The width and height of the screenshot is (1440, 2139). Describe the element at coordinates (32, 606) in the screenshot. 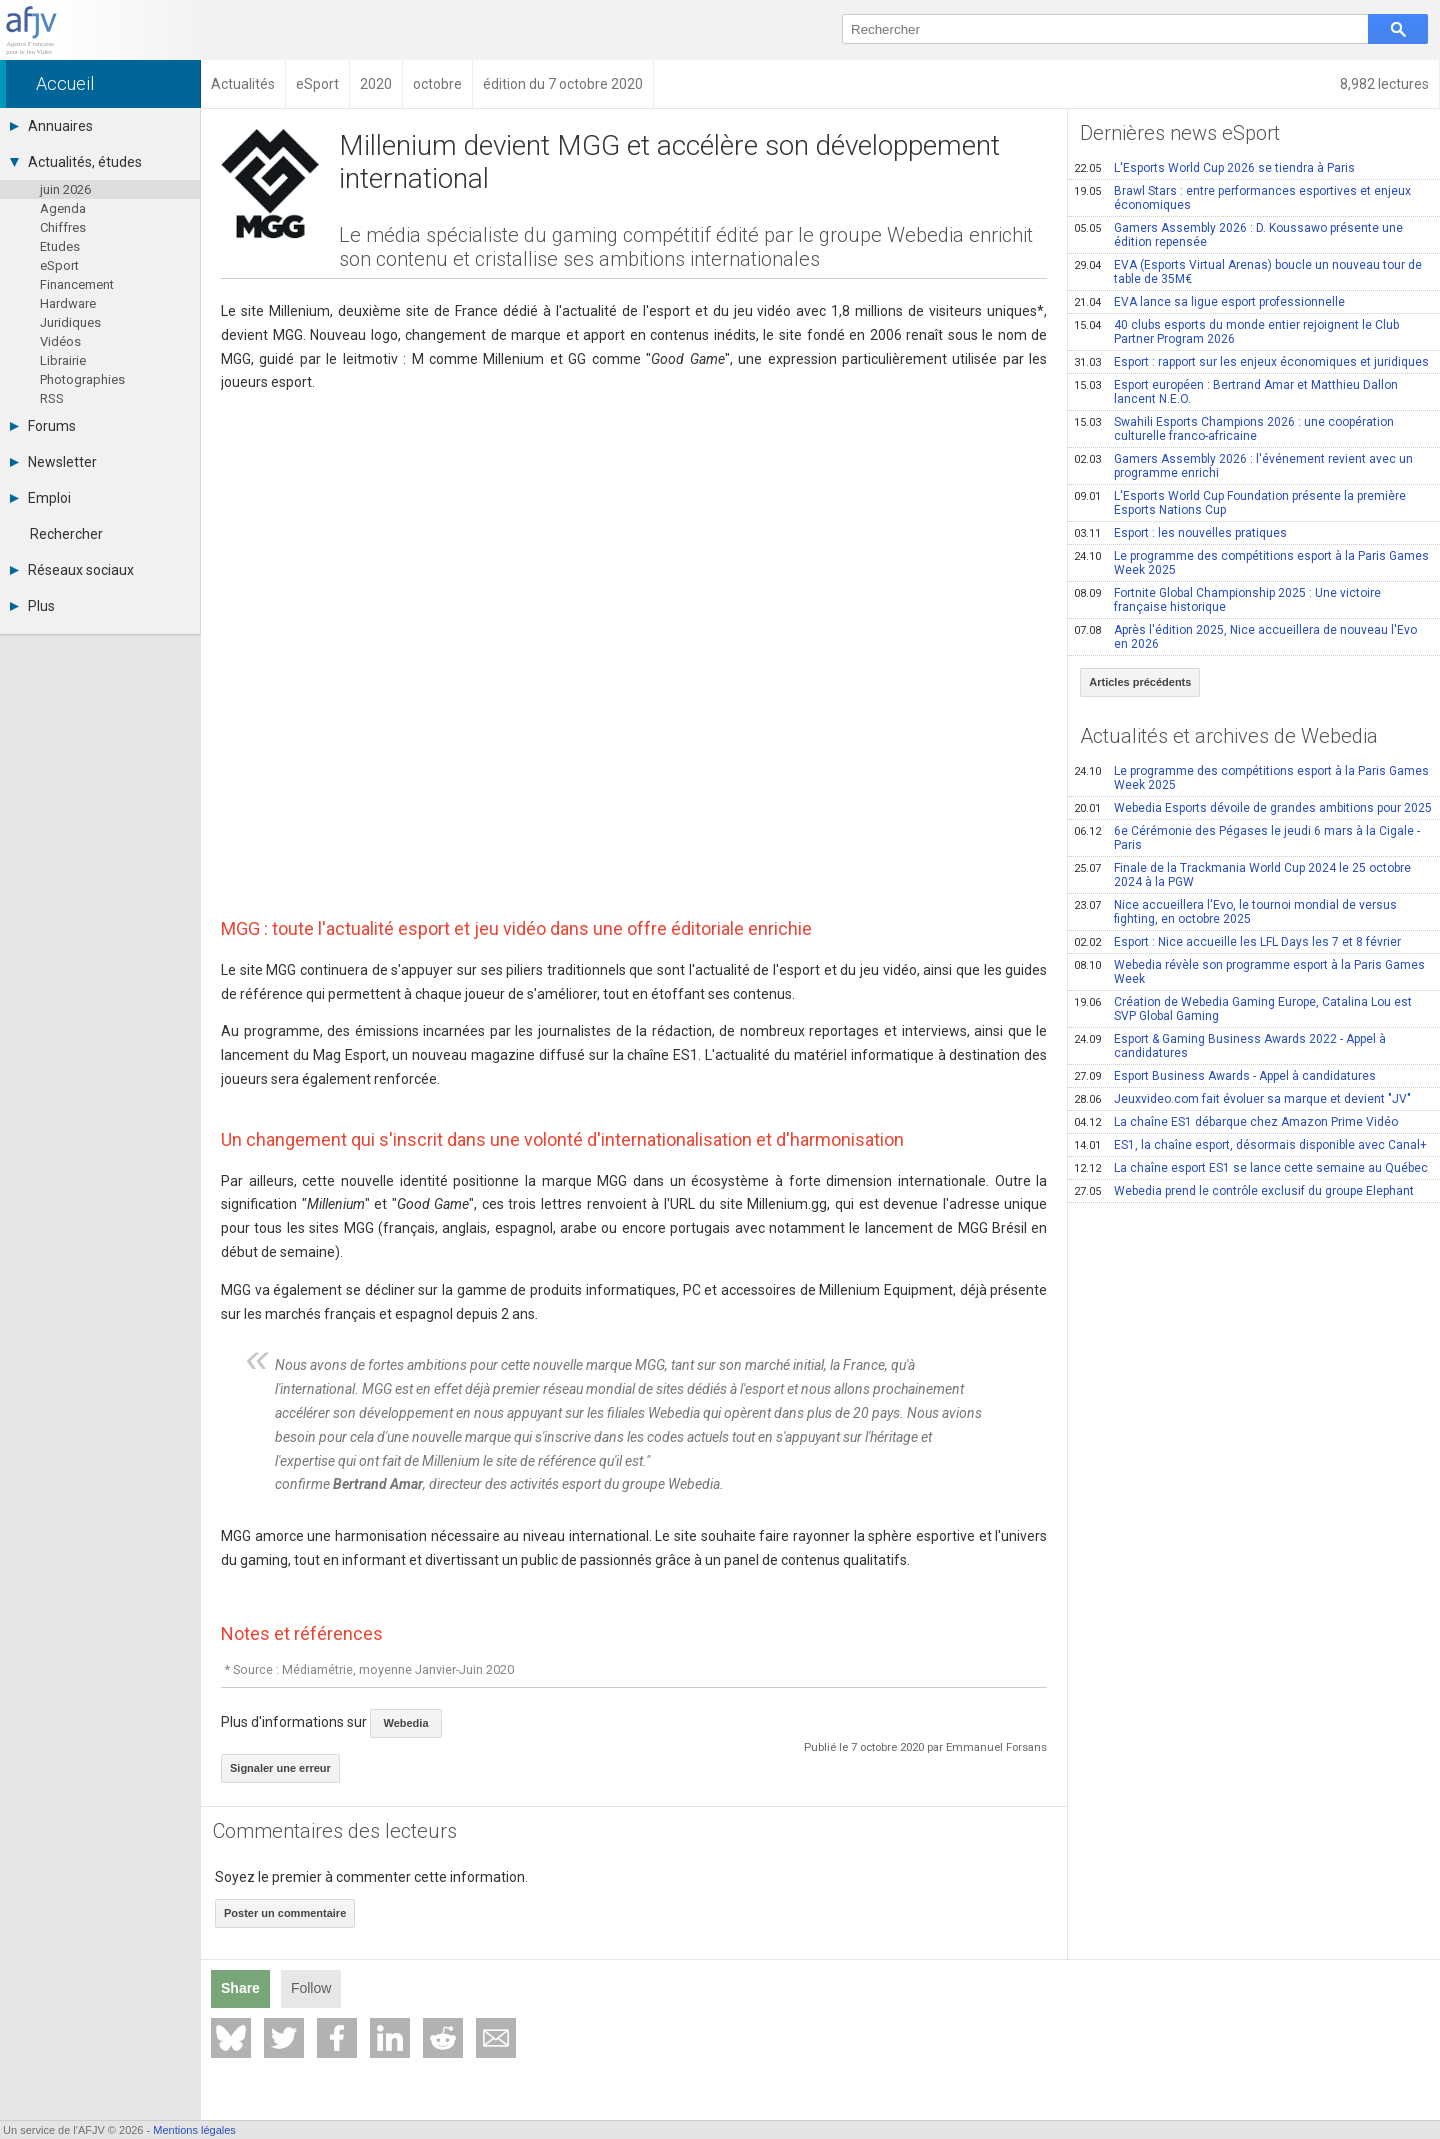

I see `Plus` at that location.